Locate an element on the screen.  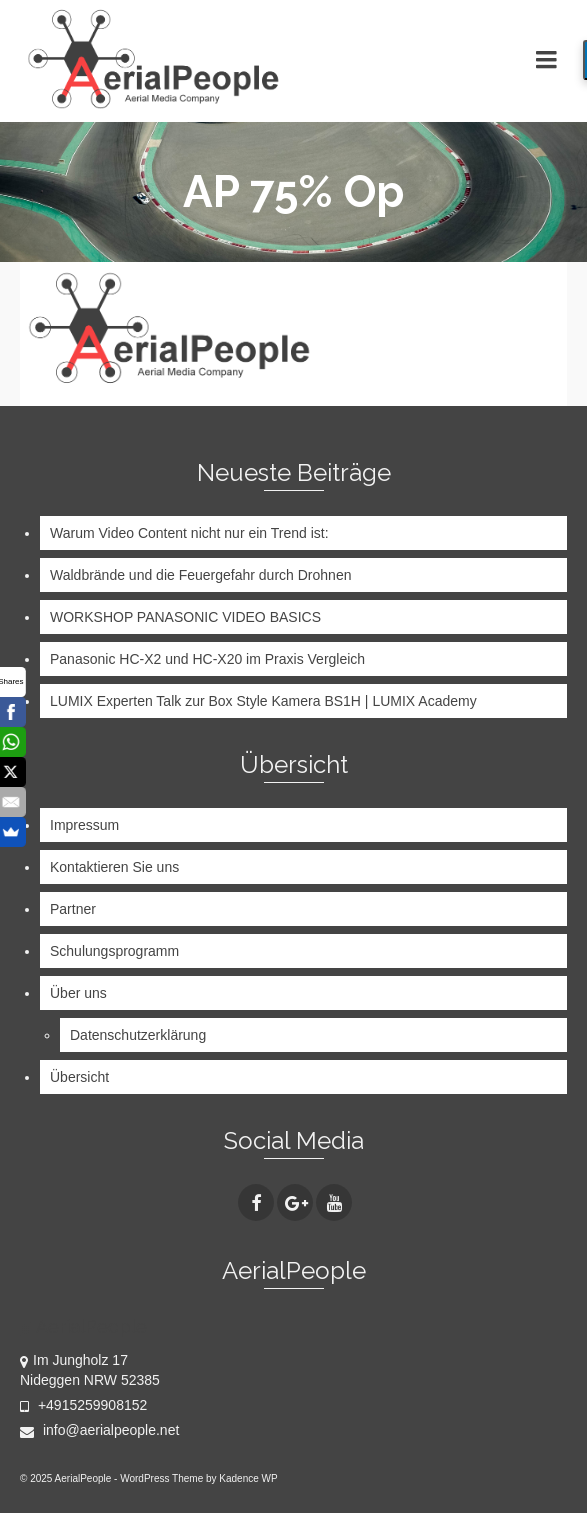
LUMIX Experten Talk zur Box Style Kamera BS1H | LUMIX Academy is located at coordinates (263, 701).